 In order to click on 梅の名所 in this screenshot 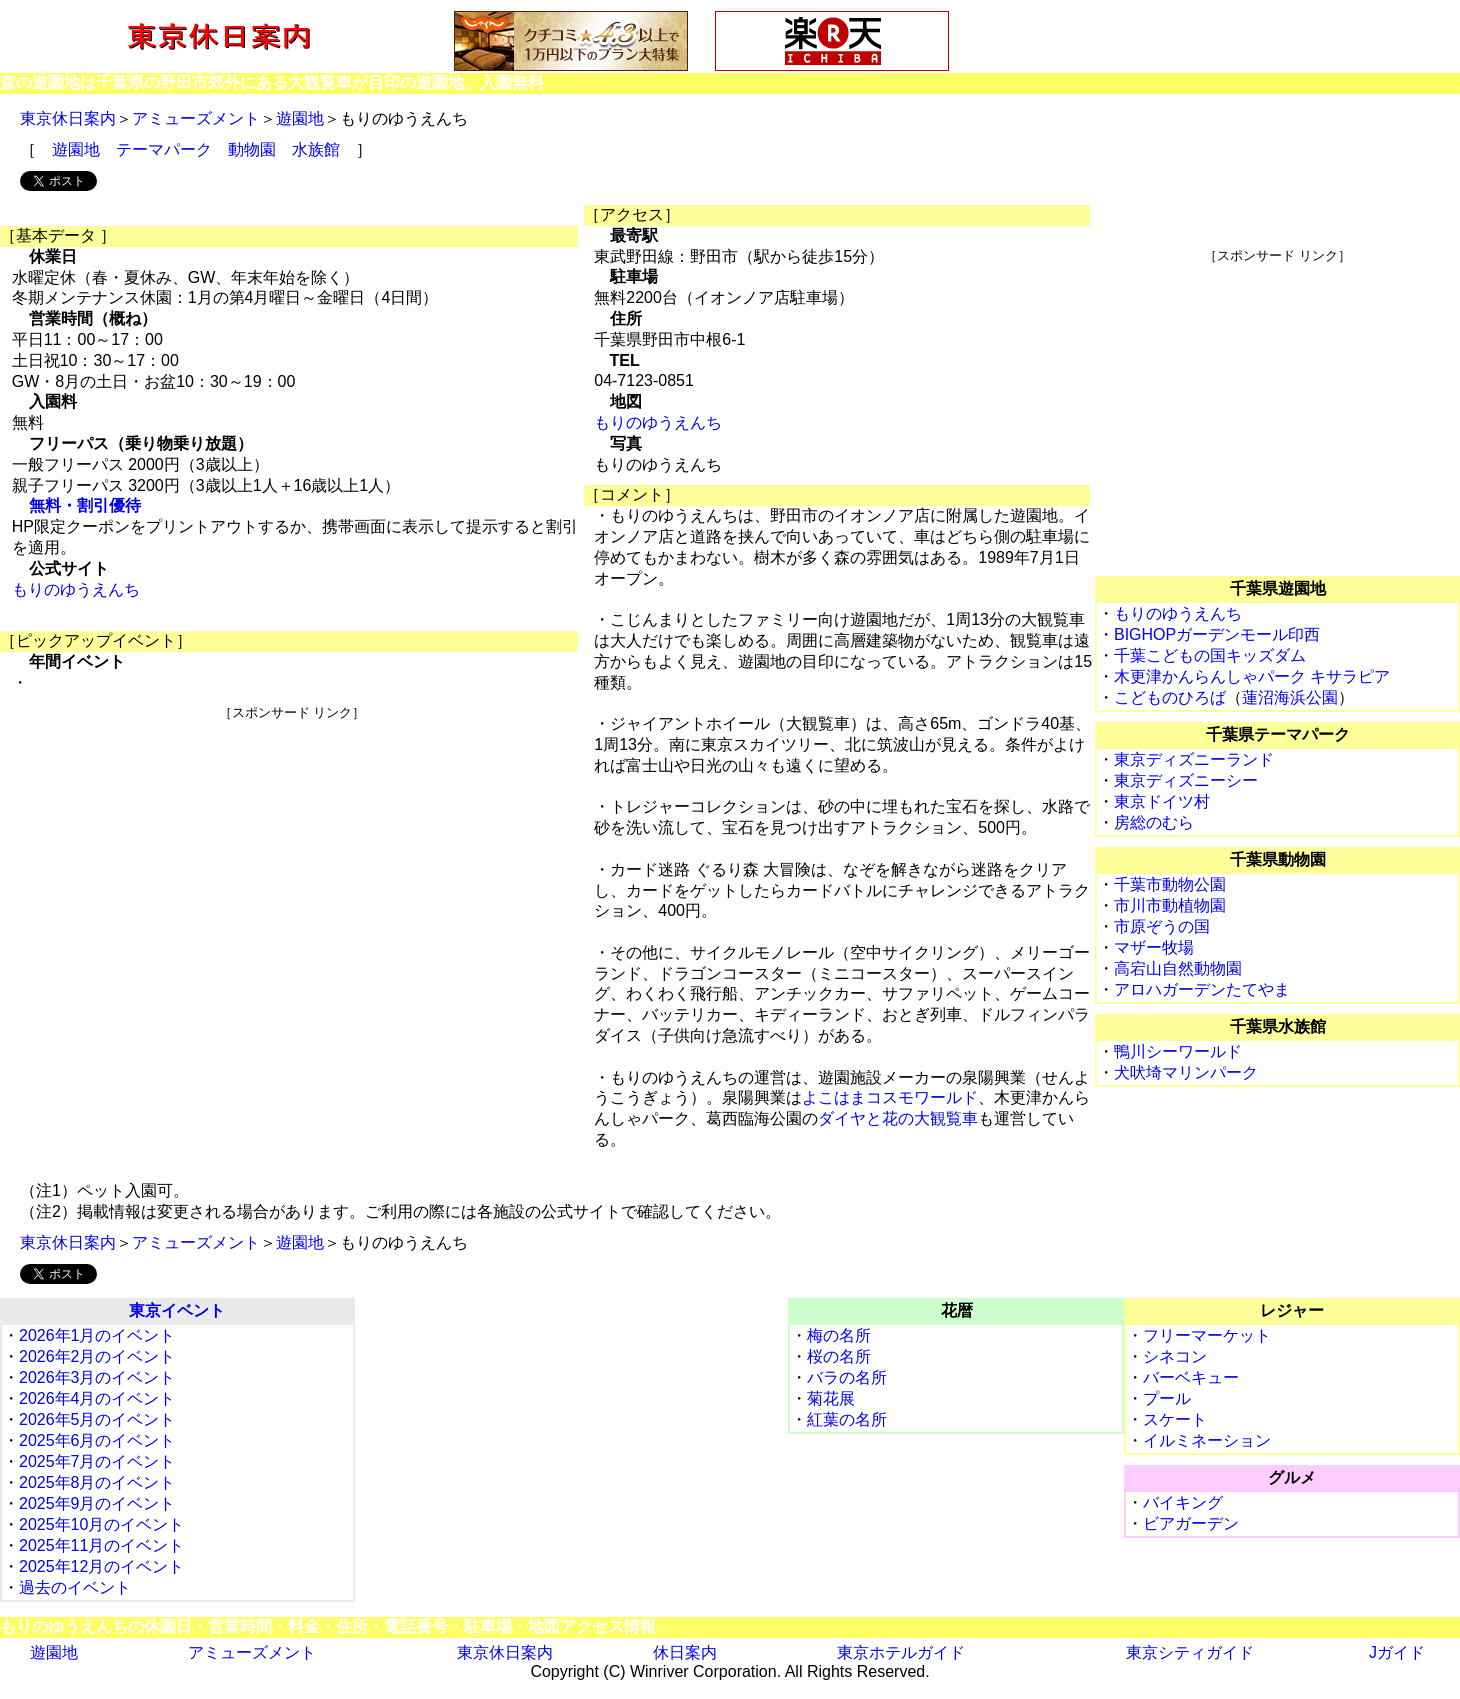, I will do `click(839, 1335)`.